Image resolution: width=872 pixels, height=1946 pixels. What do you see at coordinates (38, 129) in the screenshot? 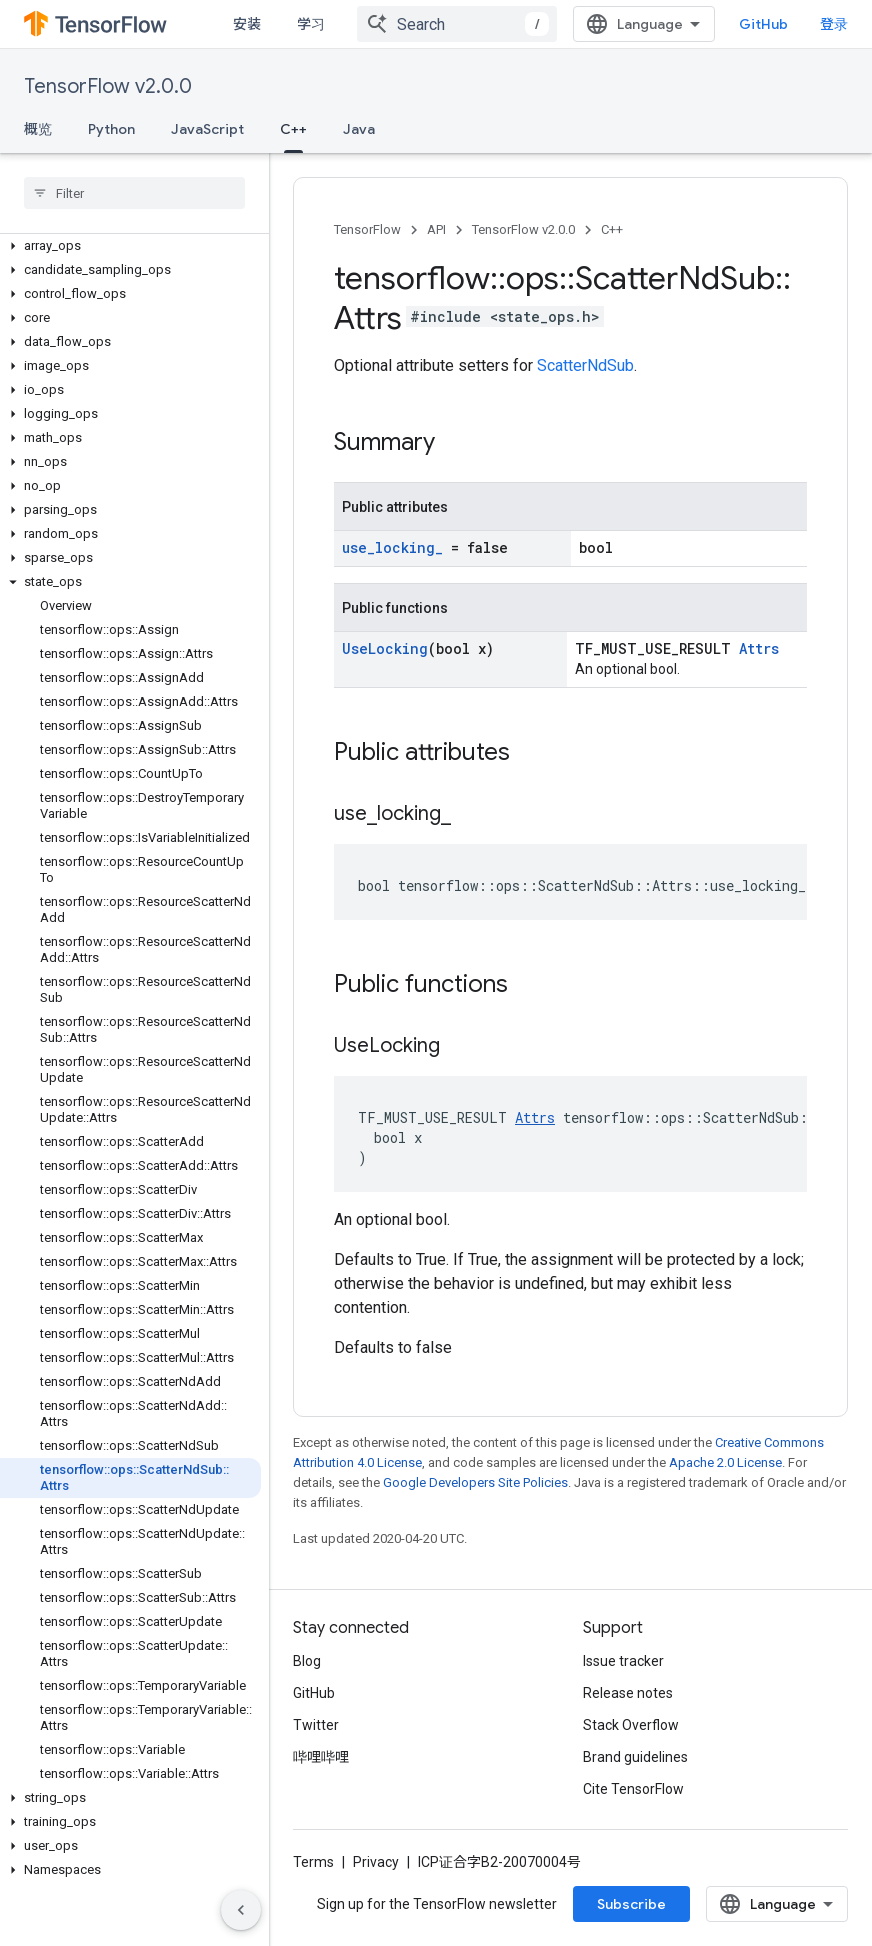
I see `概览` at bounding box center [38, 129].